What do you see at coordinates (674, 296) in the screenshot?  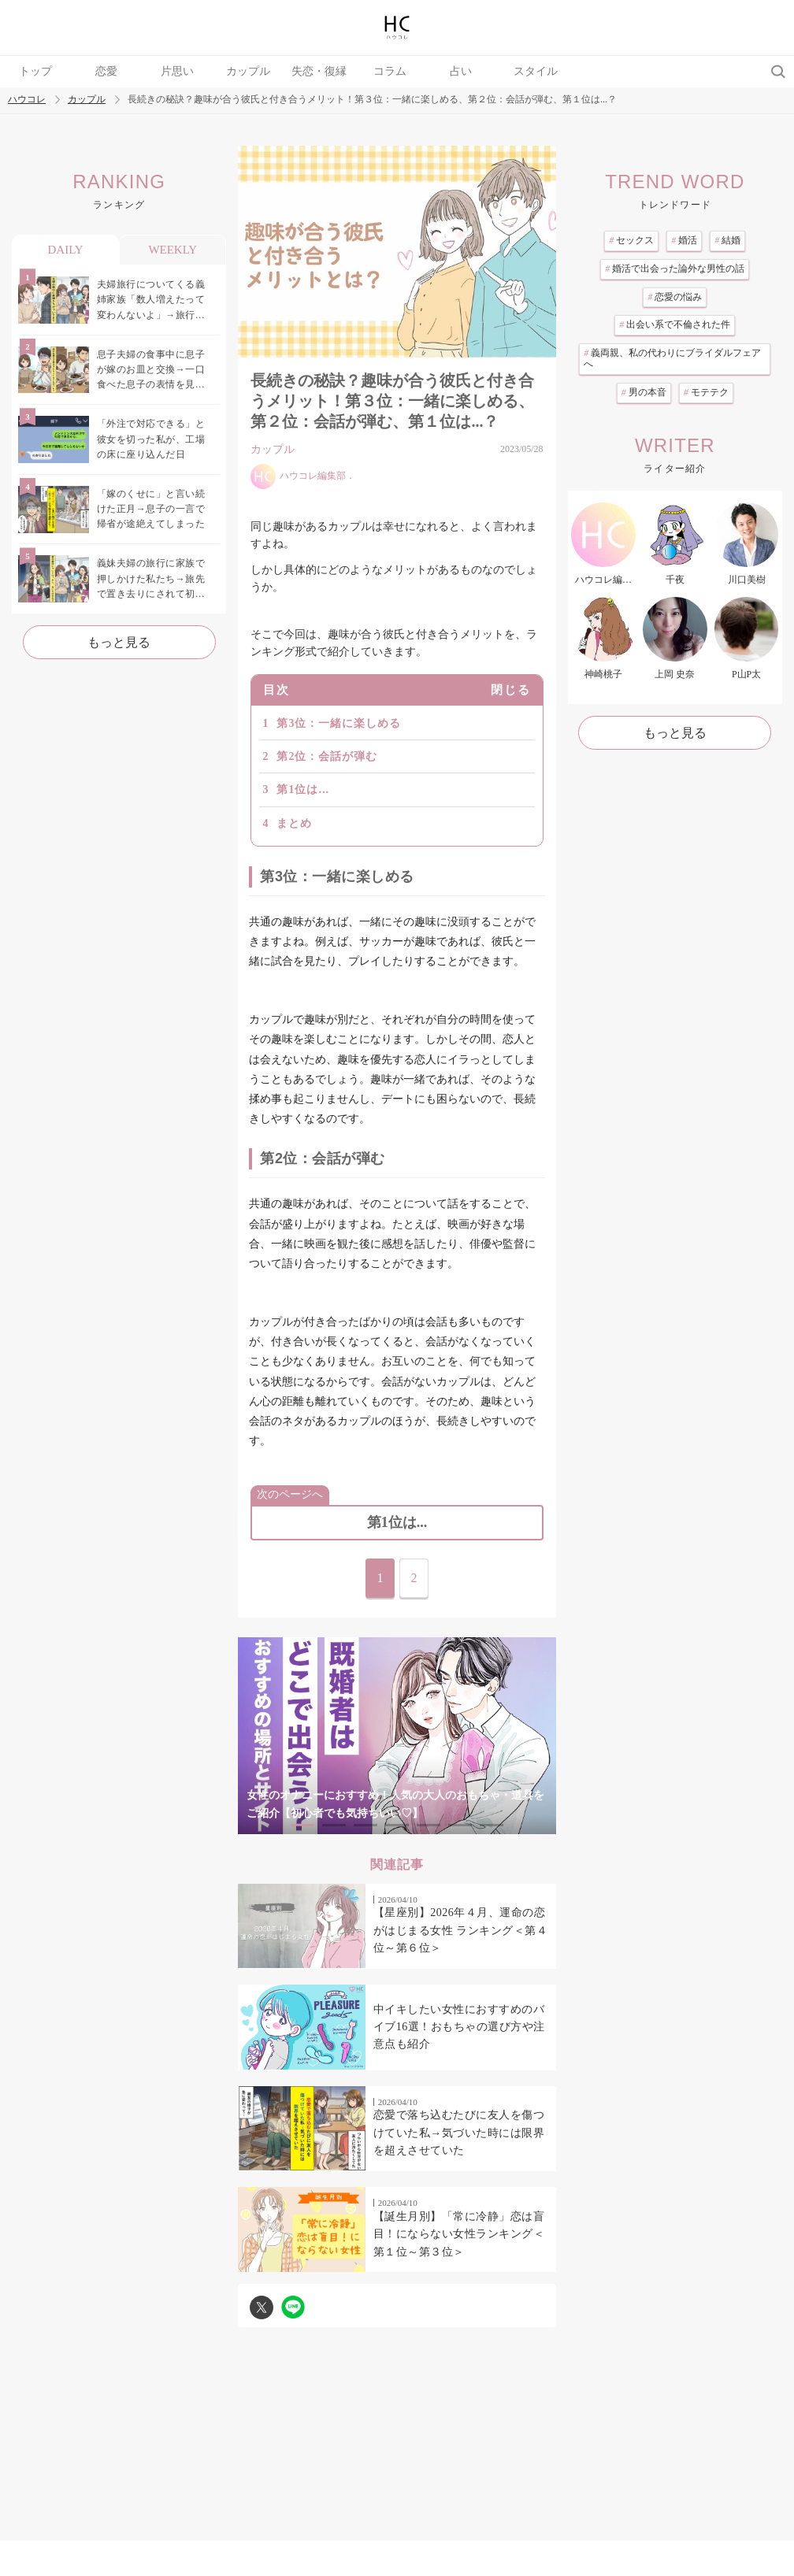 I see `恋愛の悩み` at bounding box center [674, 296].